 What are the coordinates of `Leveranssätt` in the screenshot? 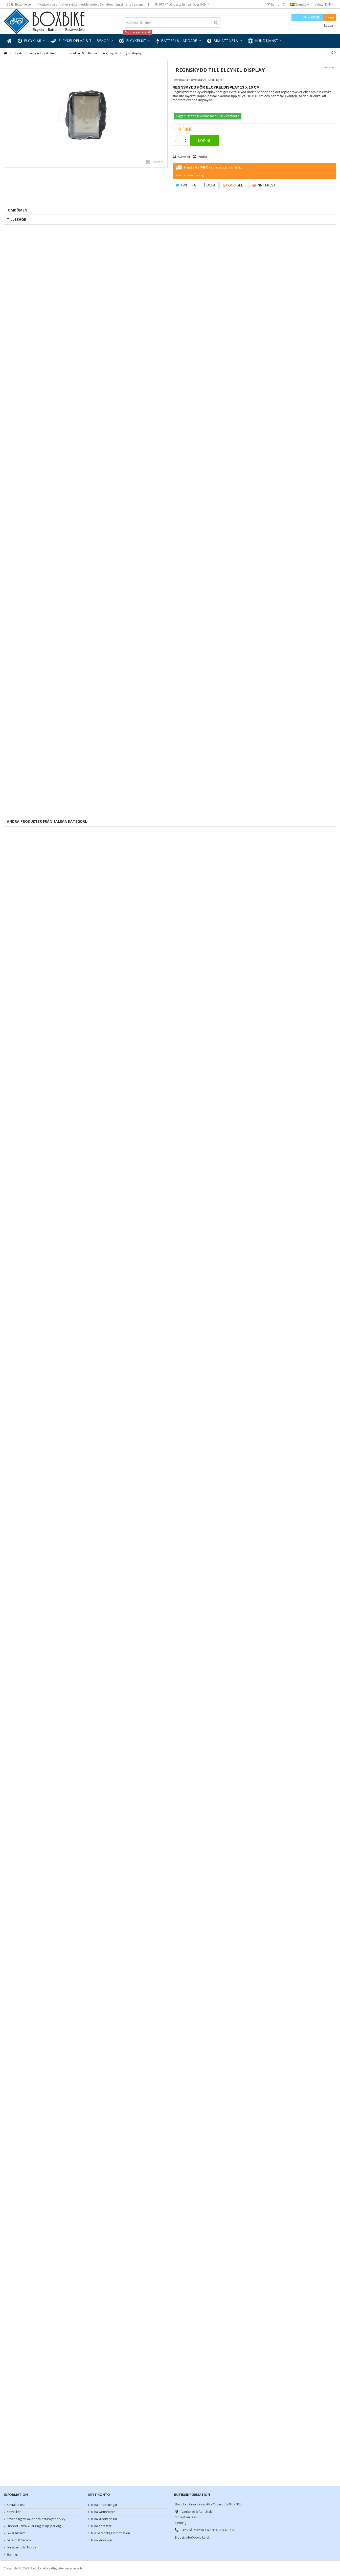 It's located at (16, 2533).